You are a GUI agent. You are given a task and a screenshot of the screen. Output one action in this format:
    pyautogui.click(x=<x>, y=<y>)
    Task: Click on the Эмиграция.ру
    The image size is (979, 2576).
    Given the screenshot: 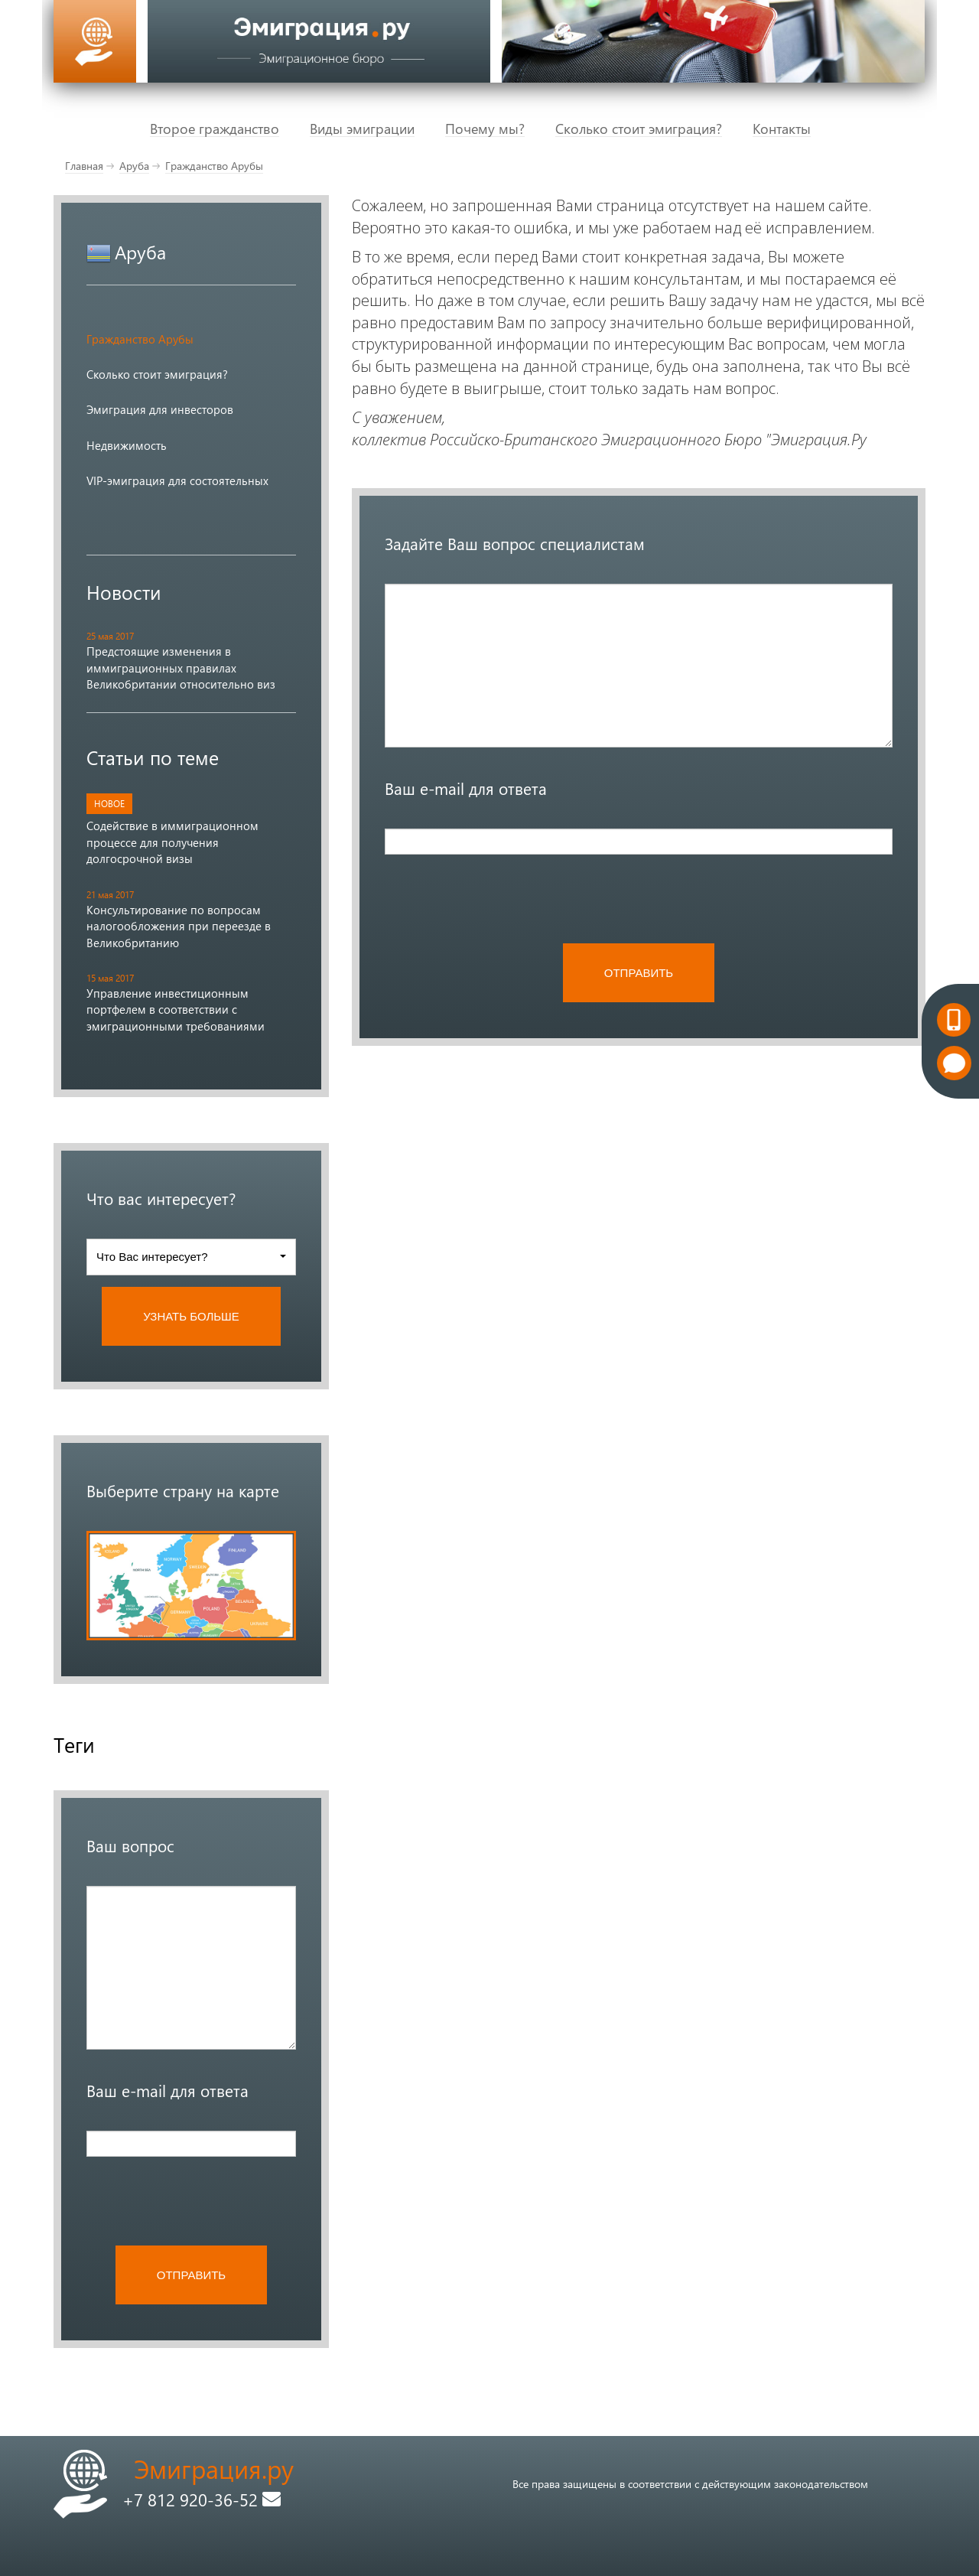 What is the action you would take?
    pyautogui.click(x=214, y=2468)
    